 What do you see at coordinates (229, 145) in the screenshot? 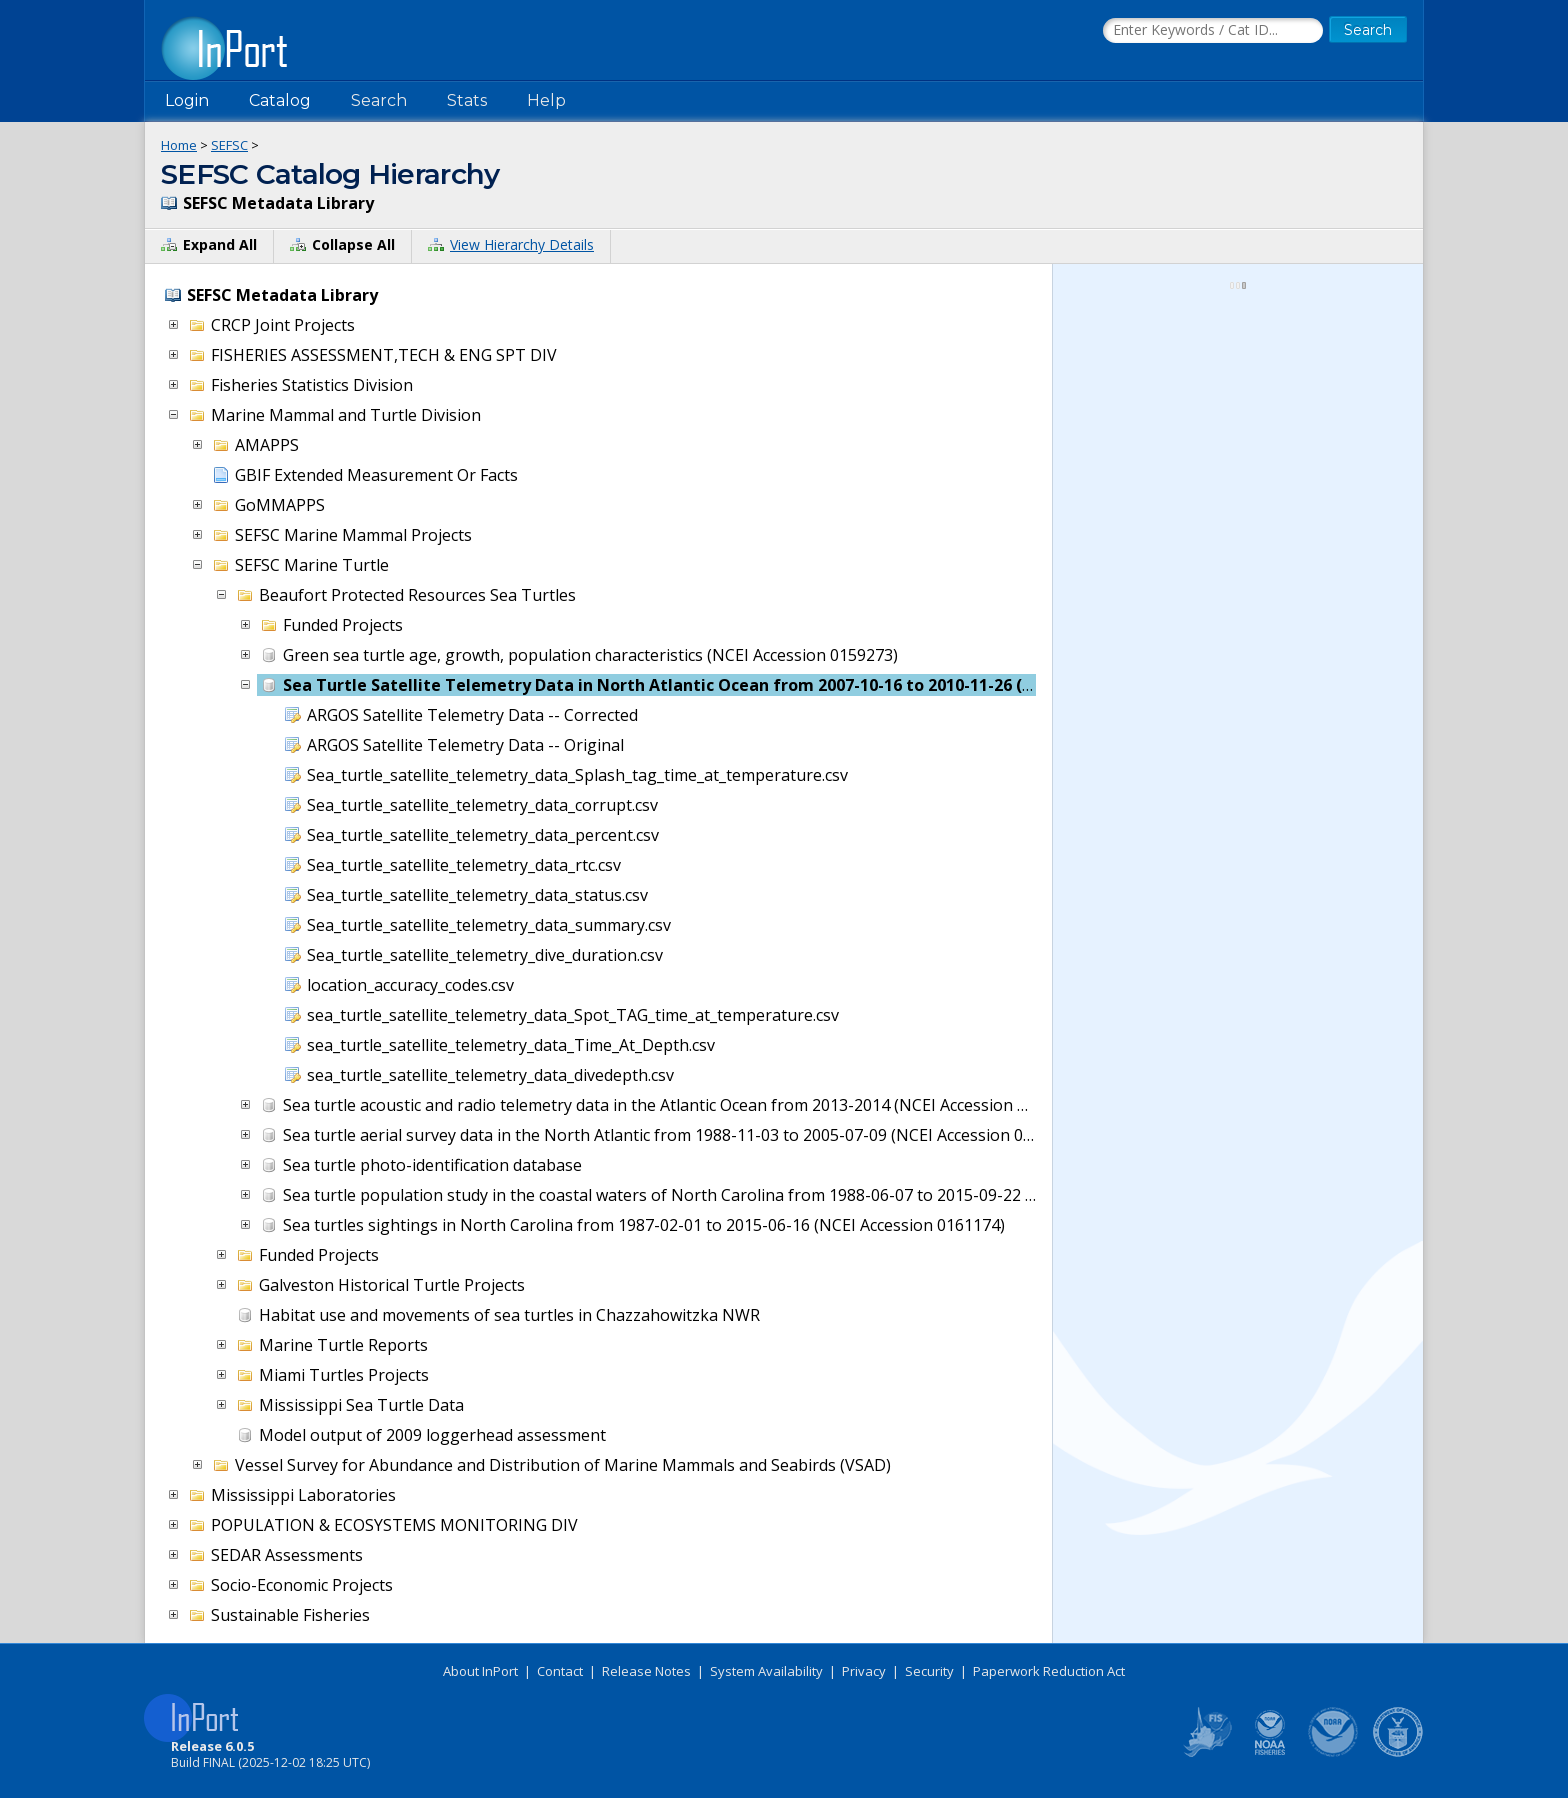
I see `SEFSC` at bounding box center [229, 145].